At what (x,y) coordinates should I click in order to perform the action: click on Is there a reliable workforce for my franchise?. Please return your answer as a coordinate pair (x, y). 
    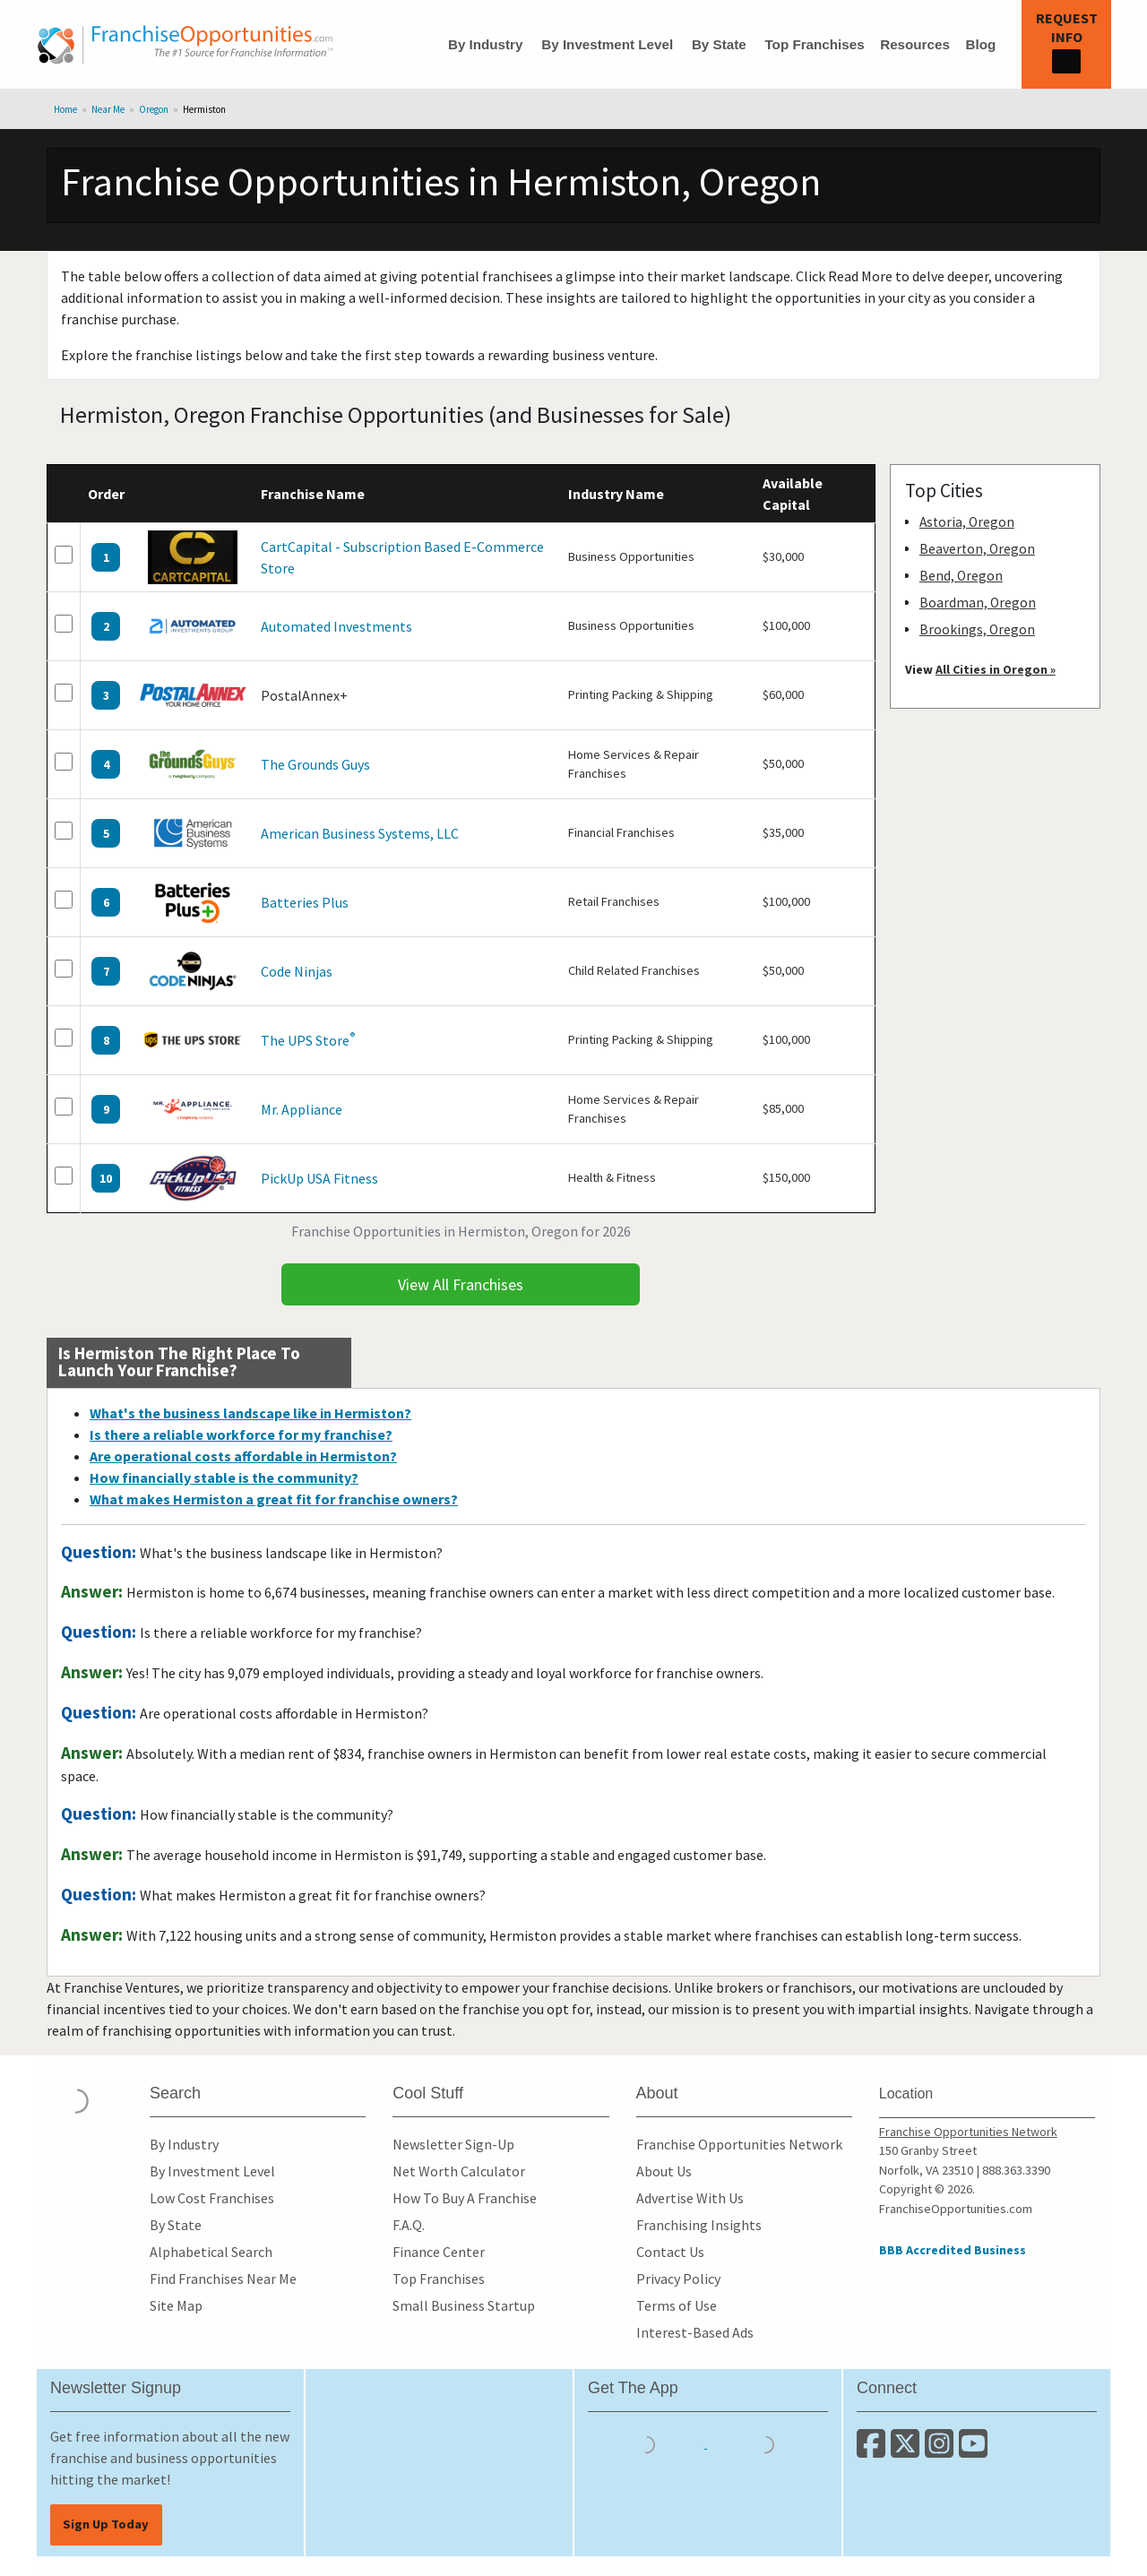
    Looking at the image, I should click on (241, 1434).